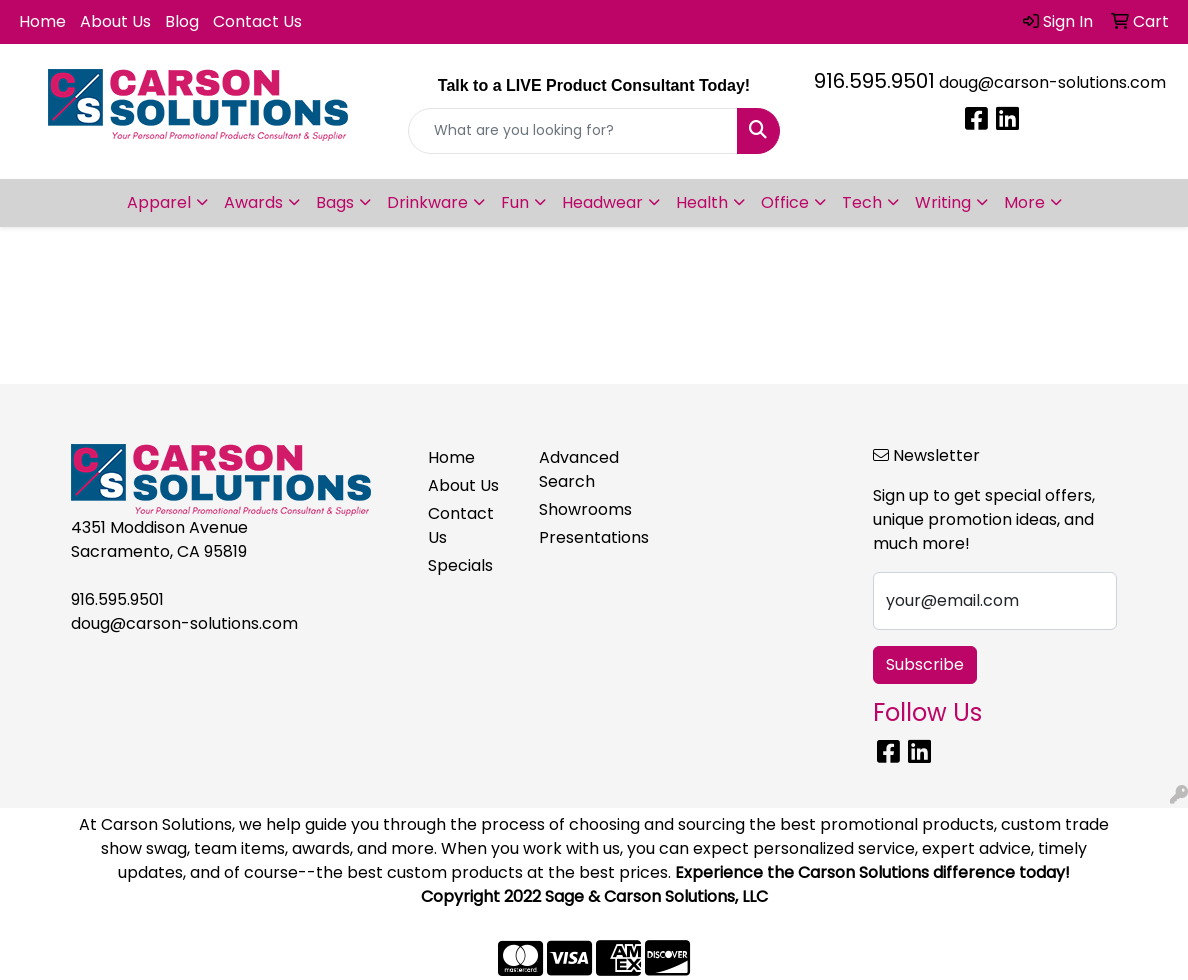 Image resolution: width=1188 pixels, height=980 pixels. What do you see at coordinates (943, 202) in the screenshot?
I see `Writing [button]` at bounding box center [943, 202].